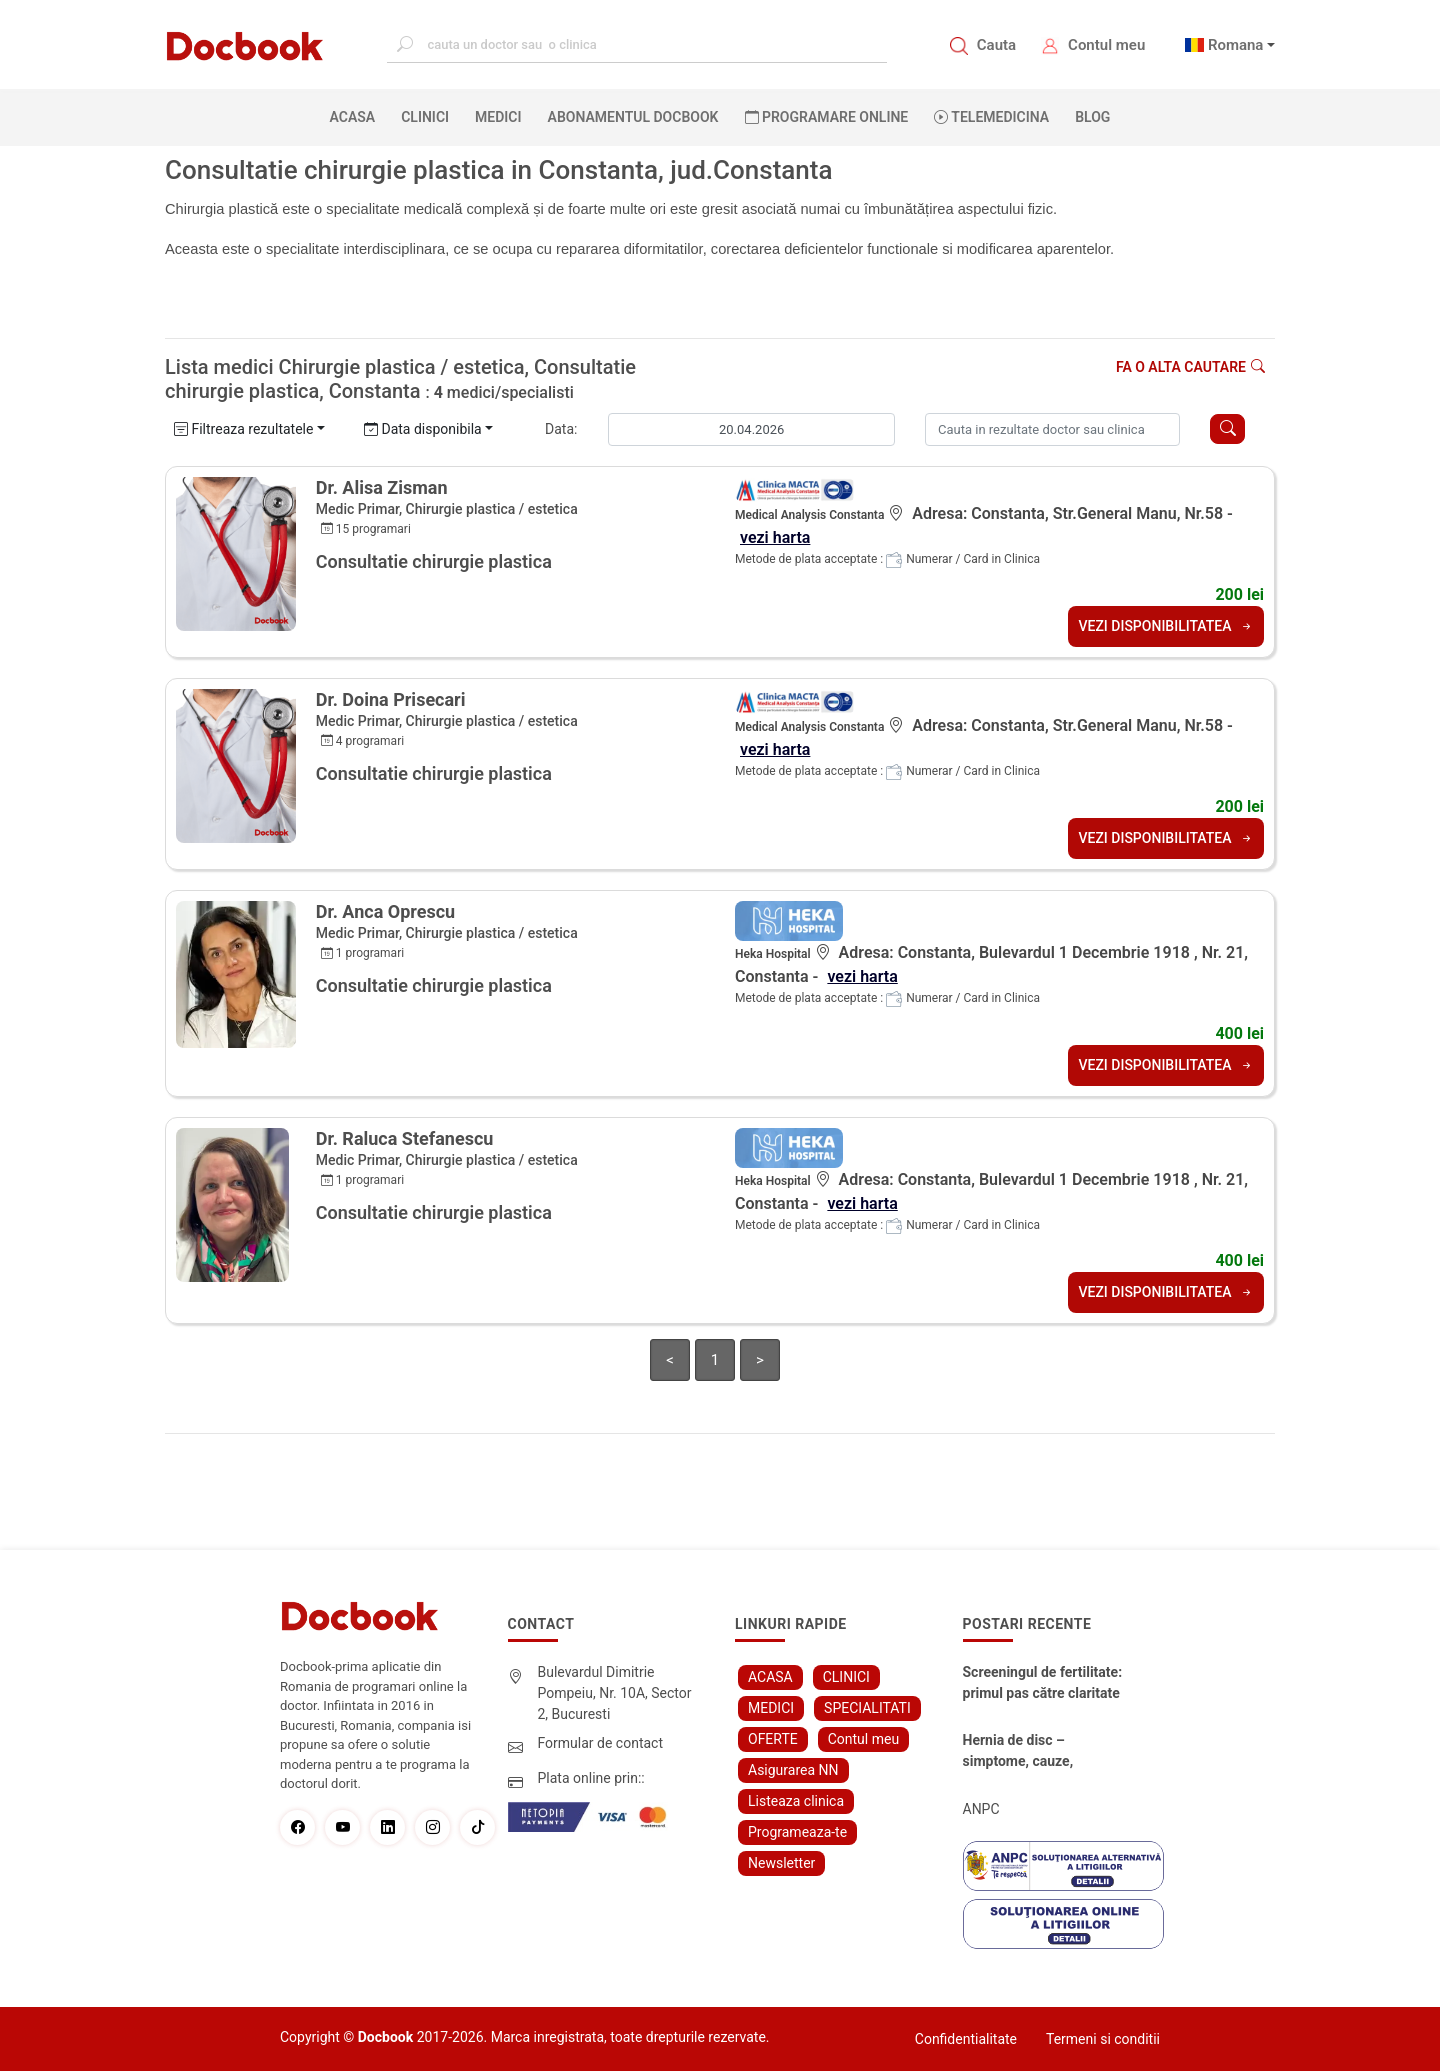  Describe the element at coordinates (498, 117) in the screenshot. I see `MEDICI` at that location.